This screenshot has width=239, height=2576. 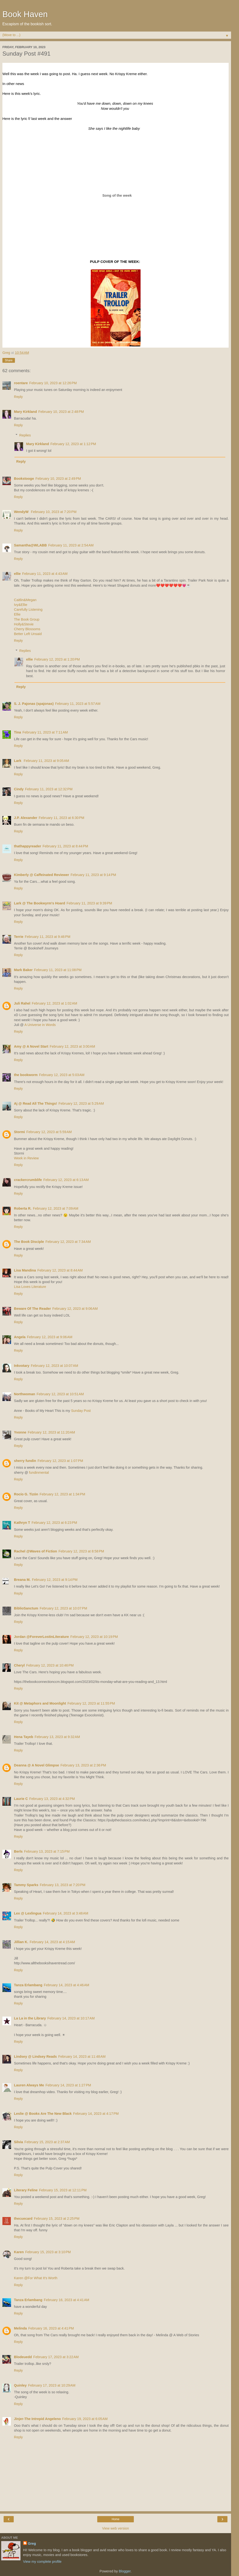 I want to click on Kimberly @ Caffeinated Reviewer, so click(x=41, y=875).